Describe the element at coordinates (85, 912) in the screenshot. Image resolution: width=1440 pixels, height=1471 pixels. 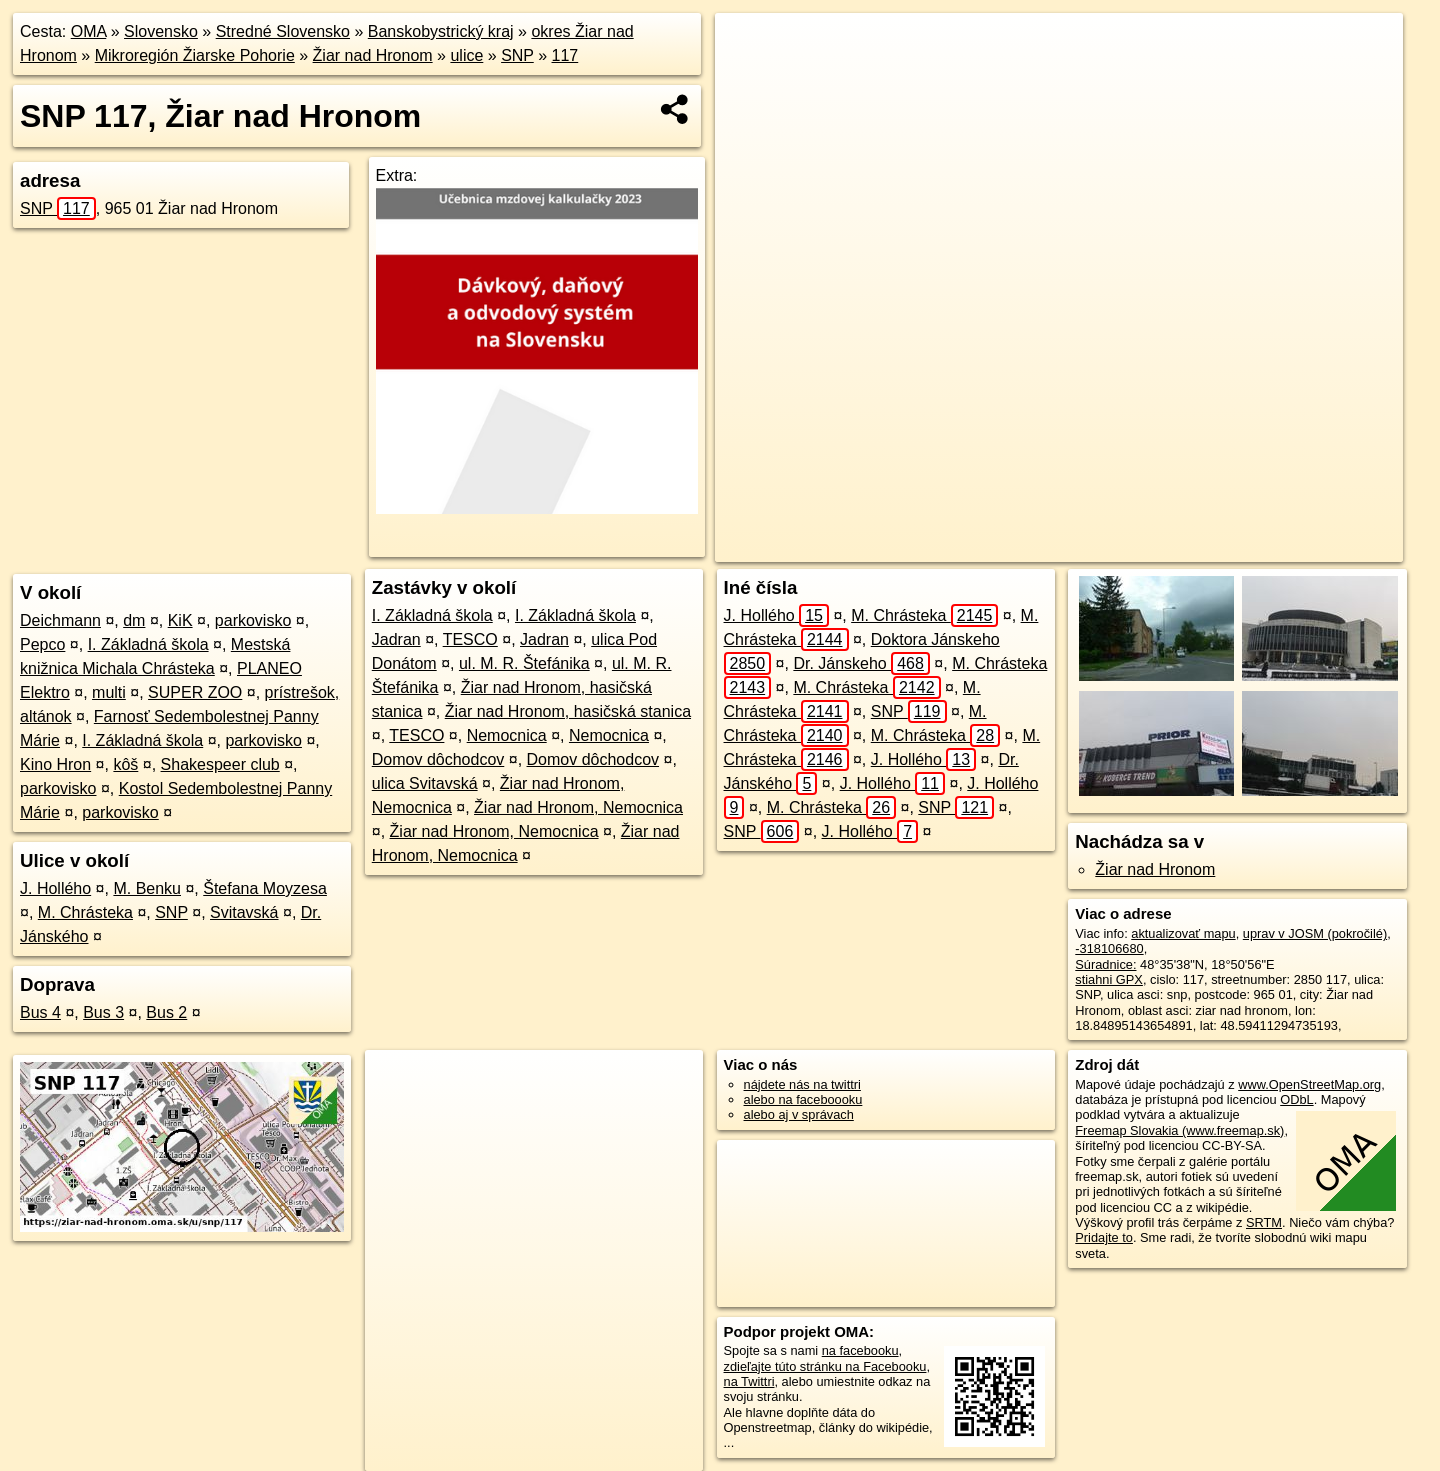
I see `M. Chrásteka` at that location.